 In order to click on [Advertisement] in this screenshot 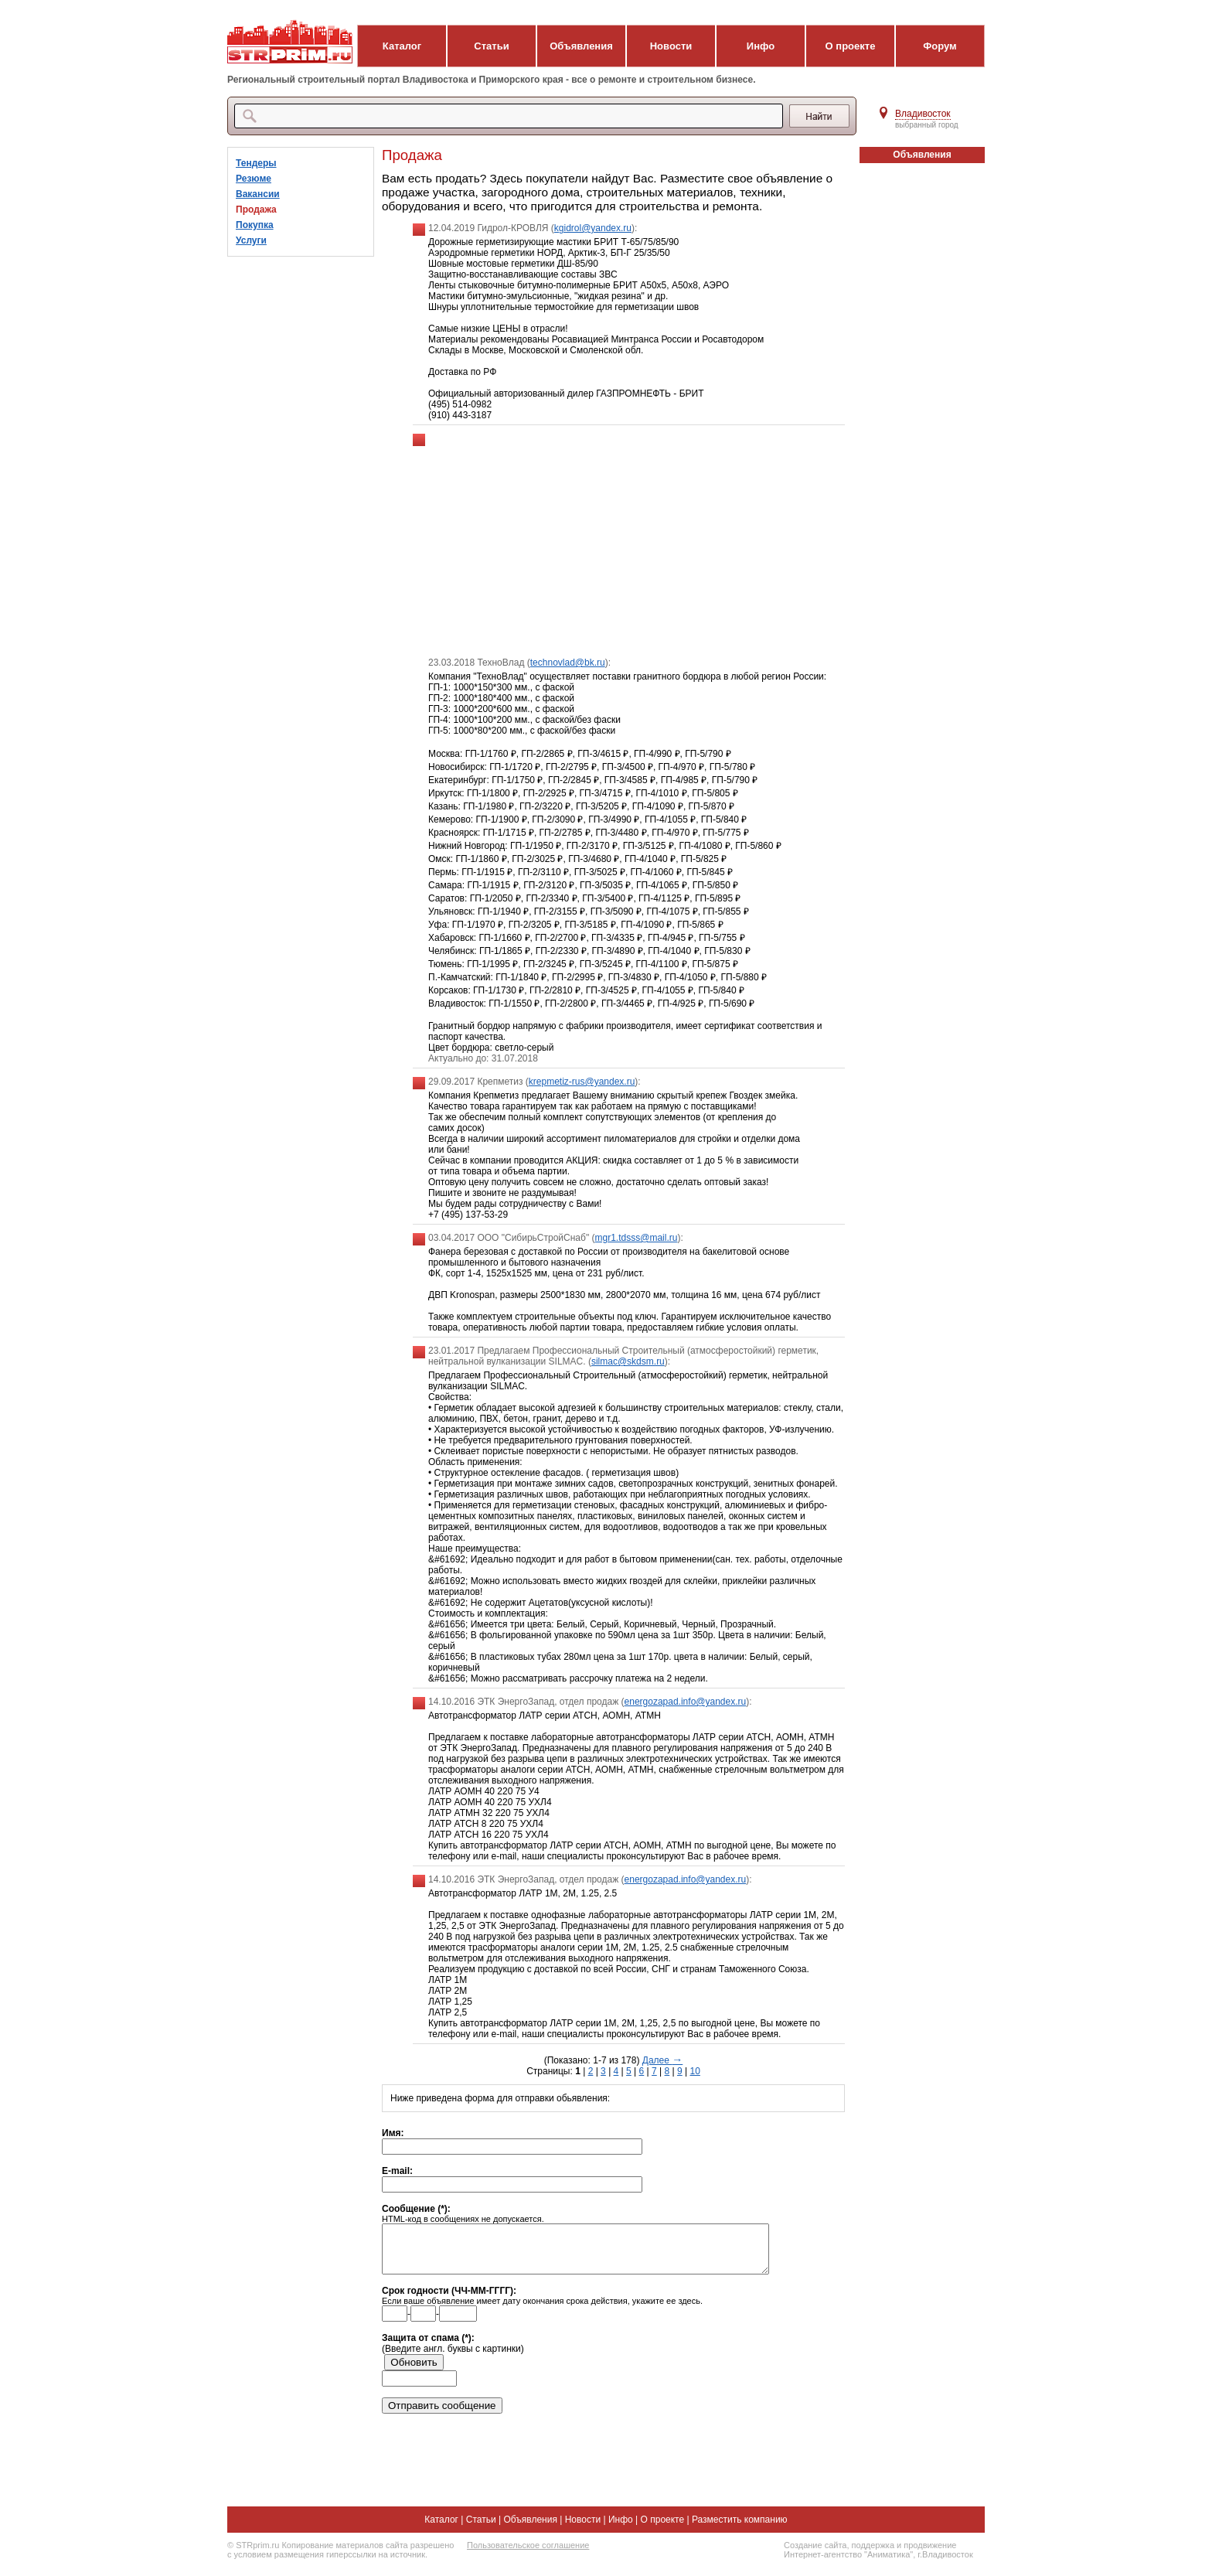, I will do `click(629, 541)`.